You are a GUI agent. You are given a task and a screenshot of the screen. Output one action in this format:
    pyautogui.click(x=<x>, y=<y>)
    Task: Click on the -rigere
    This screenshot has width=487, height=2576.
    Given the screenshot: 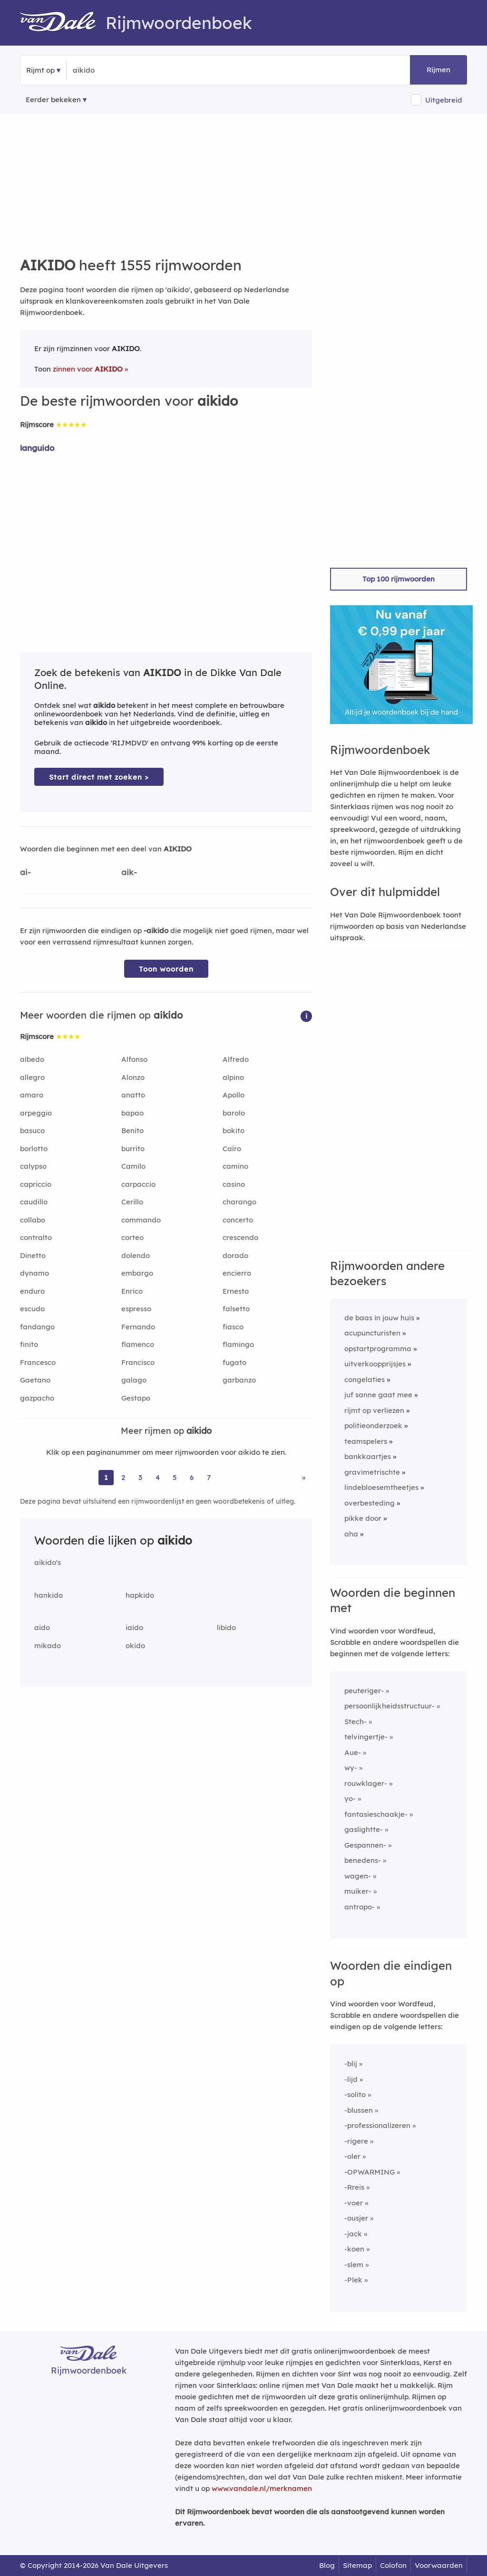 What is the action you would take?
    pyautogui.click(x=356, y=2141)
    